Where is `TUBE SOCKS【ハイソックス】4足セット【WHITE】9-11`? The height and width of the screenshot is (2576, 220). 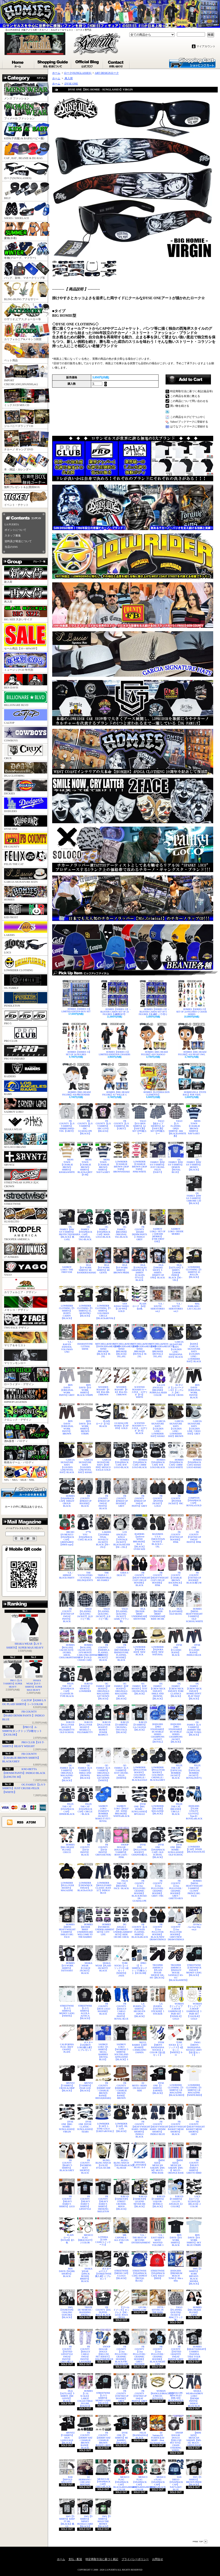
TUBE SOCKS【ハイソックス】4足セット【WHITE】9-11 is located at coordinates (176, 2040).